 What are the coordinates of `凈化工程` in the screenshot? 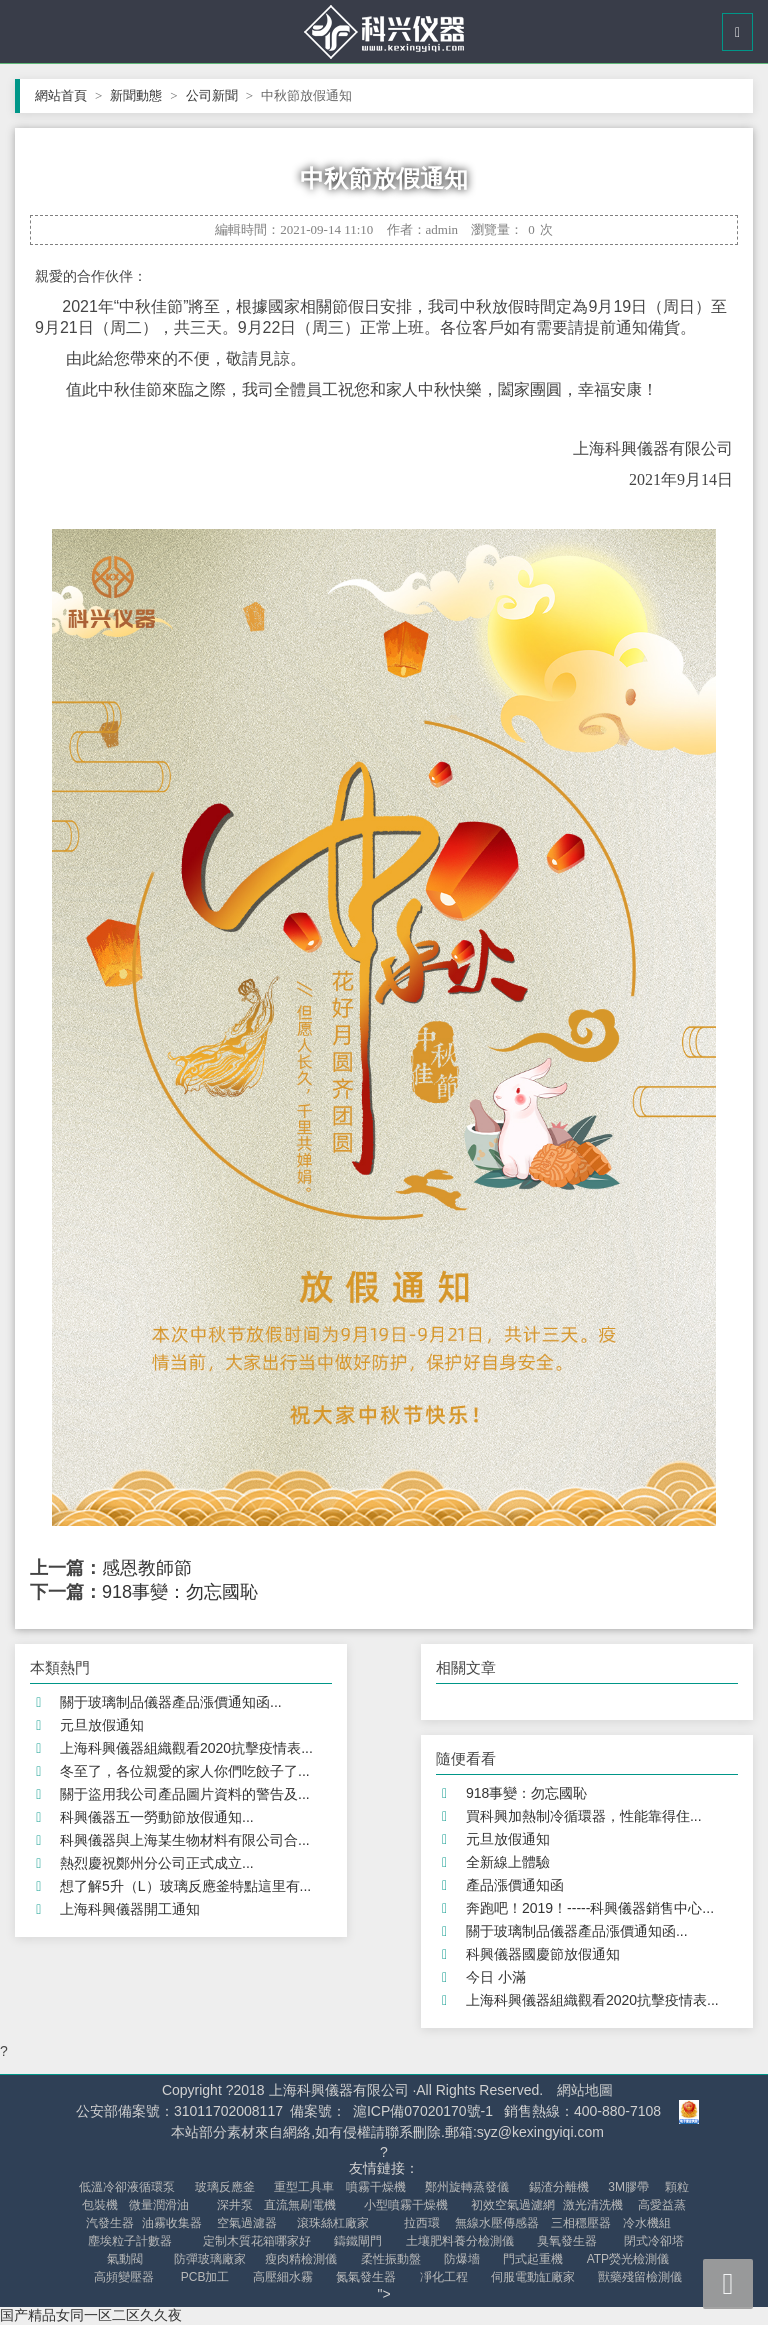 It's located at (444, 2277).